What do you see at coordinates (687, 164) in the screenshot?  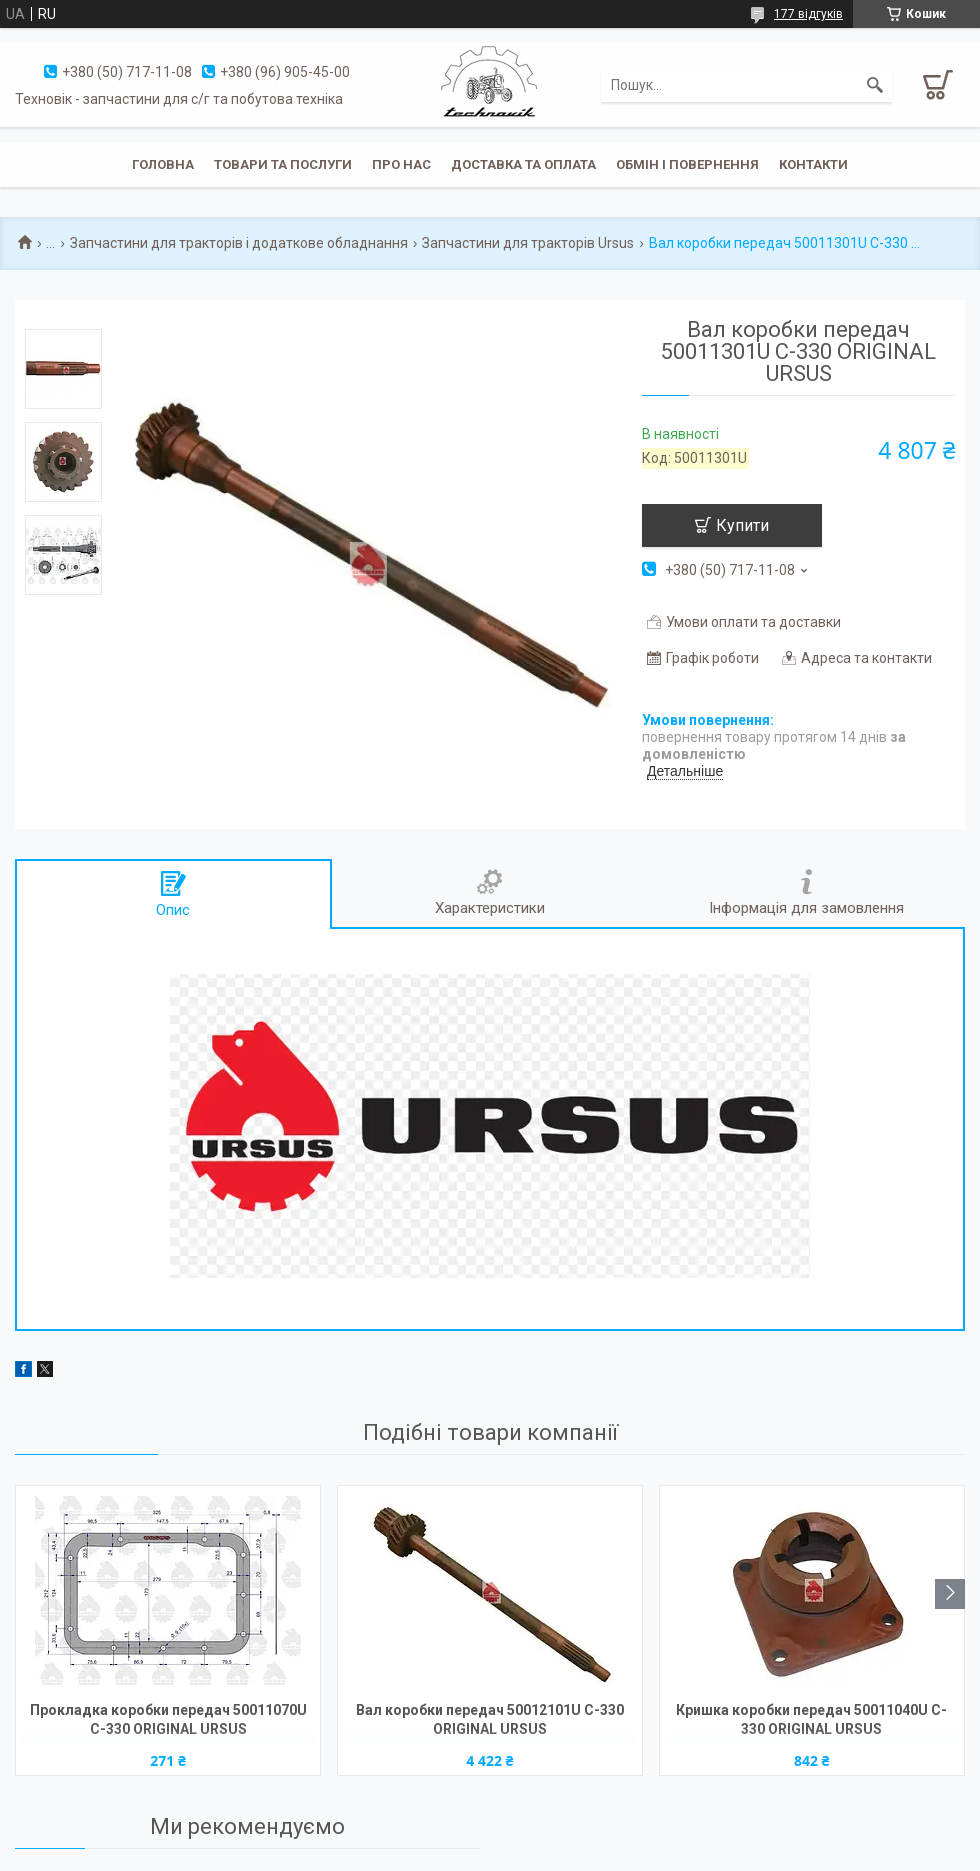 I see `Обмін і повернення` at bounding box center [687, 164].